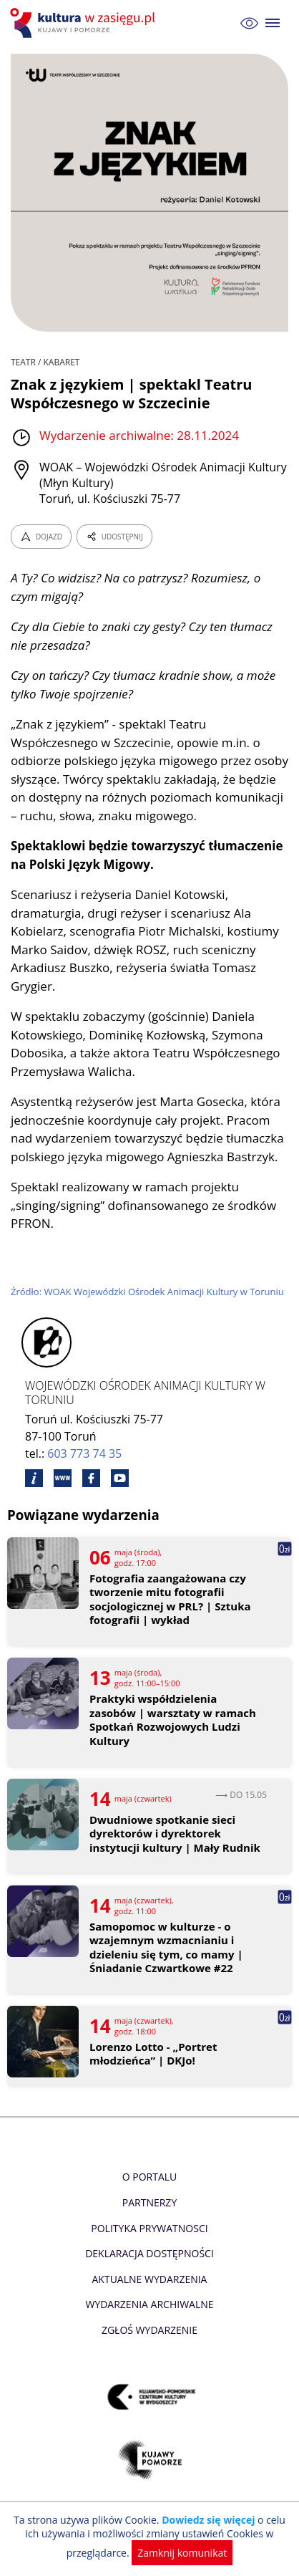 This screenshot has width=299, height=2576. What do you see at coordinates (149, 2176) in the screenshot?
I see `O Portalu` at bounding box center [149, 2176].